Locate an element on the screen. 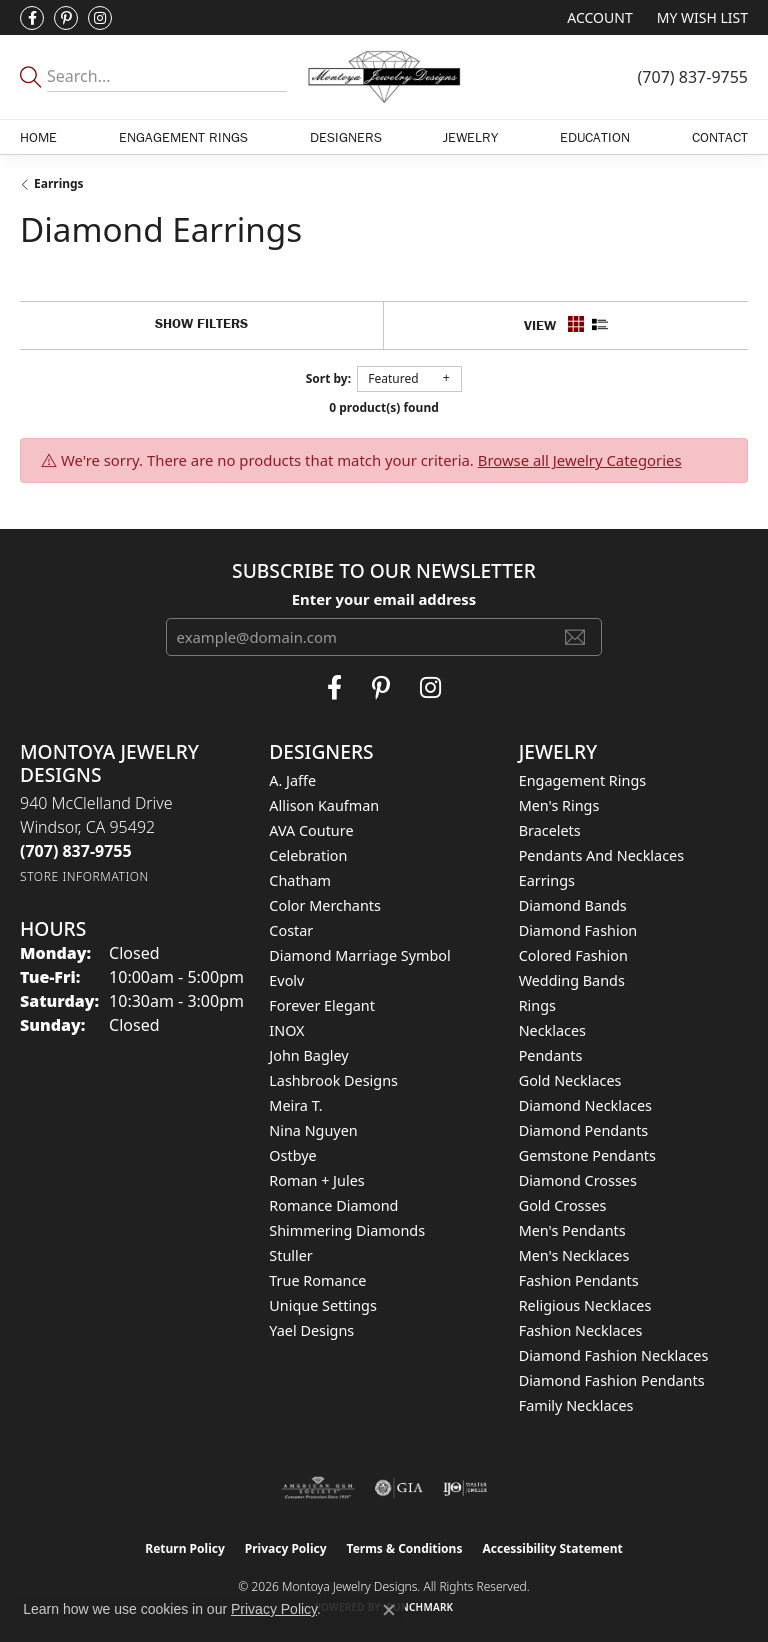 The width and height of the screenshot is (768, 1642). Allison Kaufman [menuitem] is located at coordinates (324, 805).